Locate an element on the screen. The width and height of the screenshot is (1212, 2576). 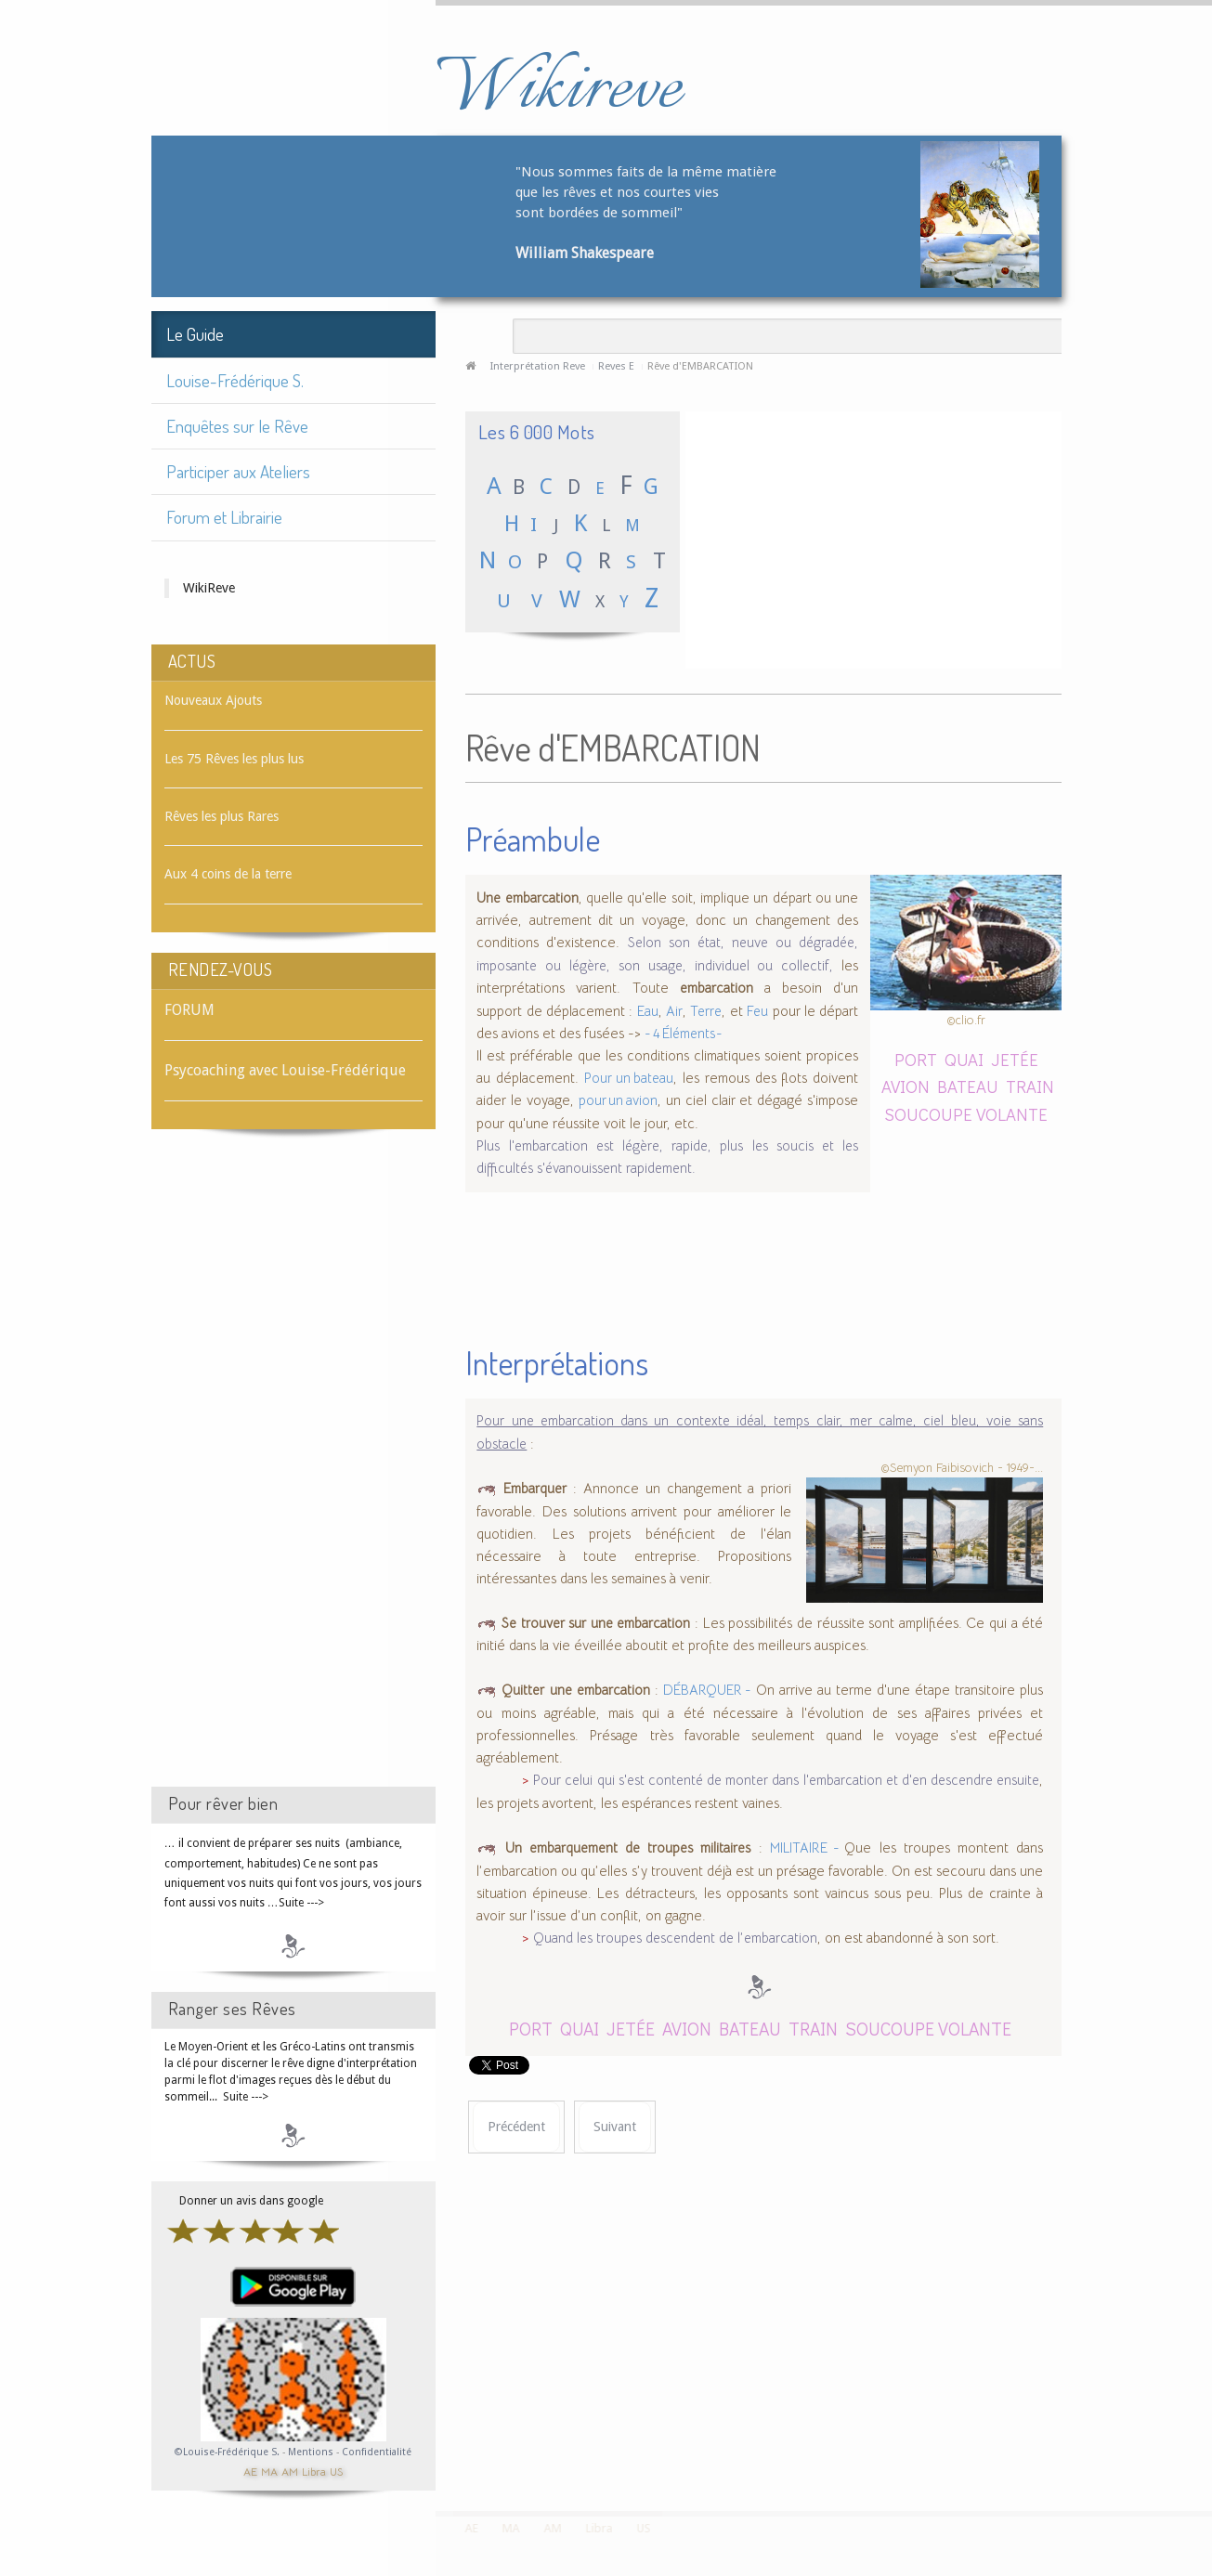
©Louise-Frédérique S. is located at coordinates (227, 2452).